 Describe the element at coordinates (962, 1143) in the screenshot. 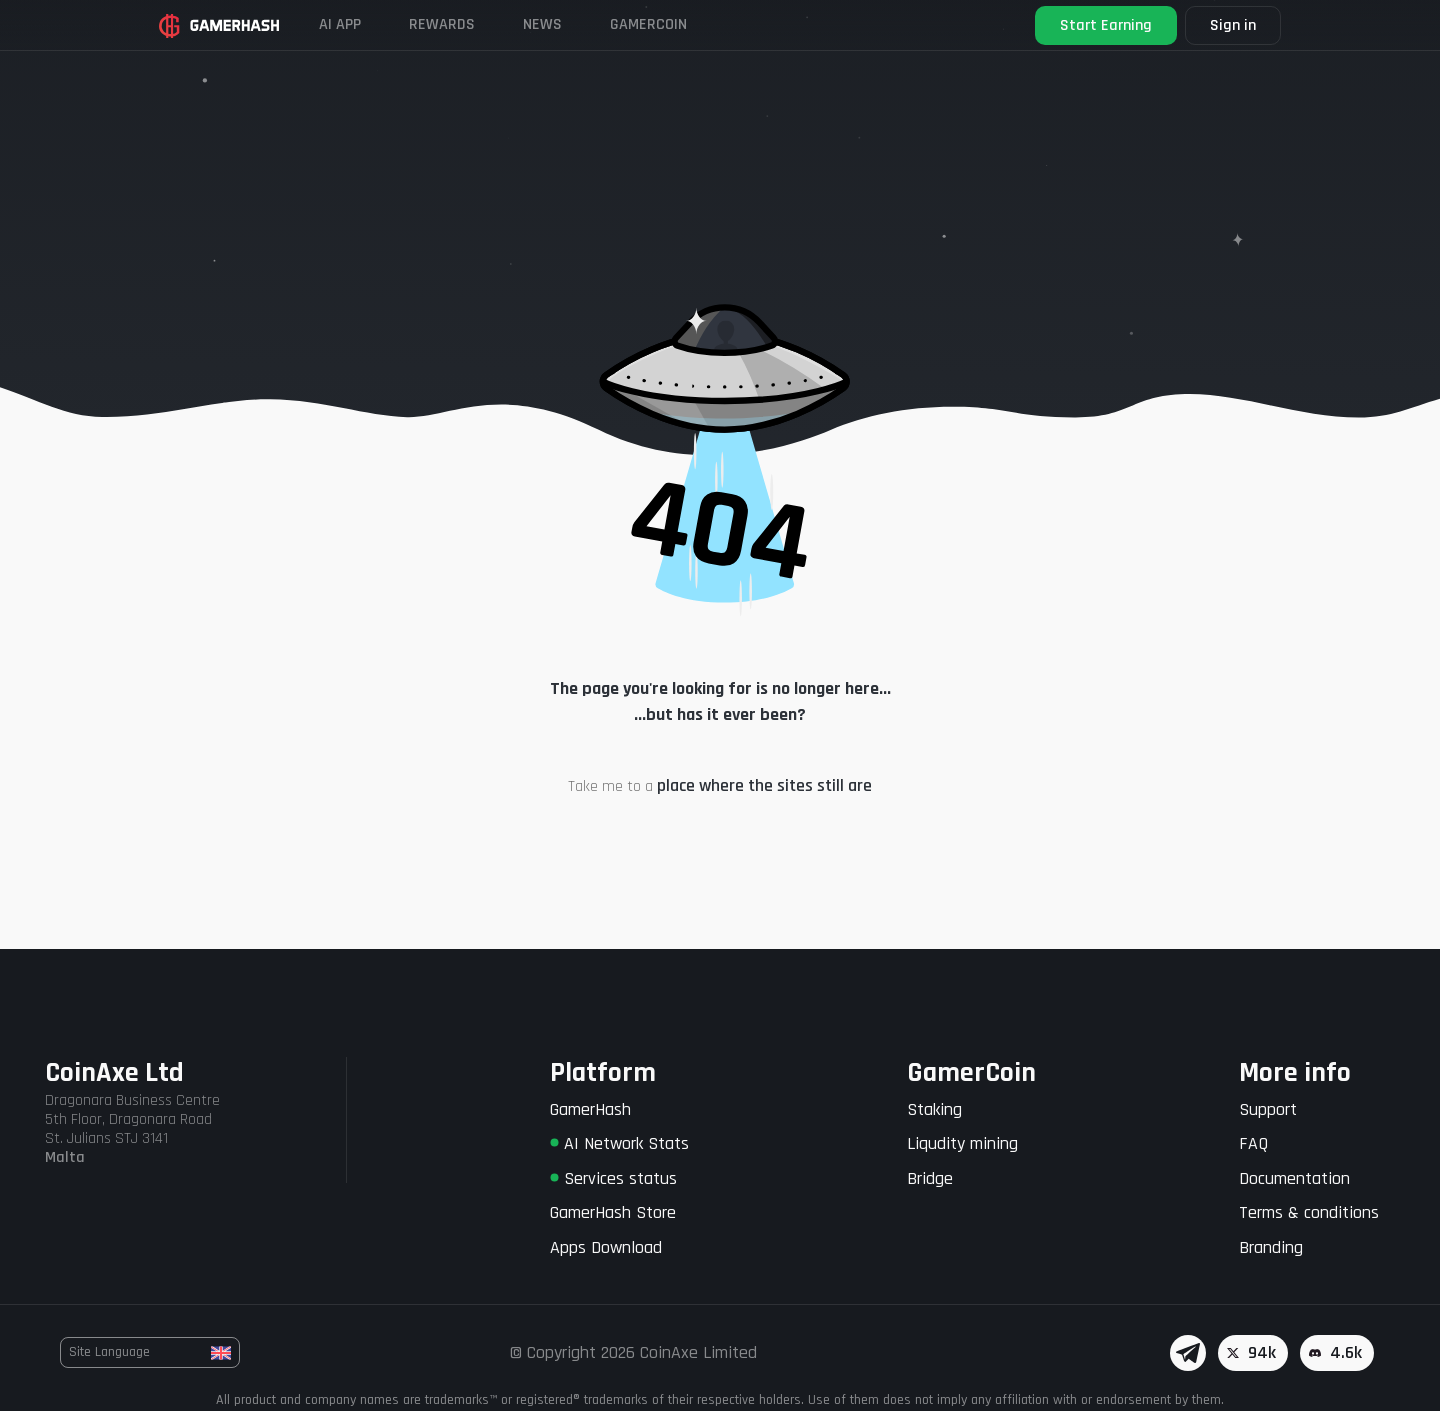

I see `Liqudity mining` at that location.